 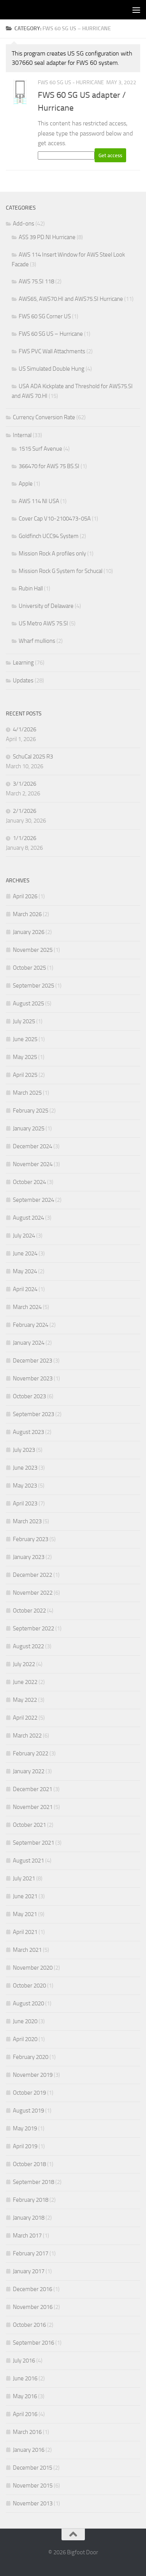 I want to click on October 2016, so click(x=29, y=2324).